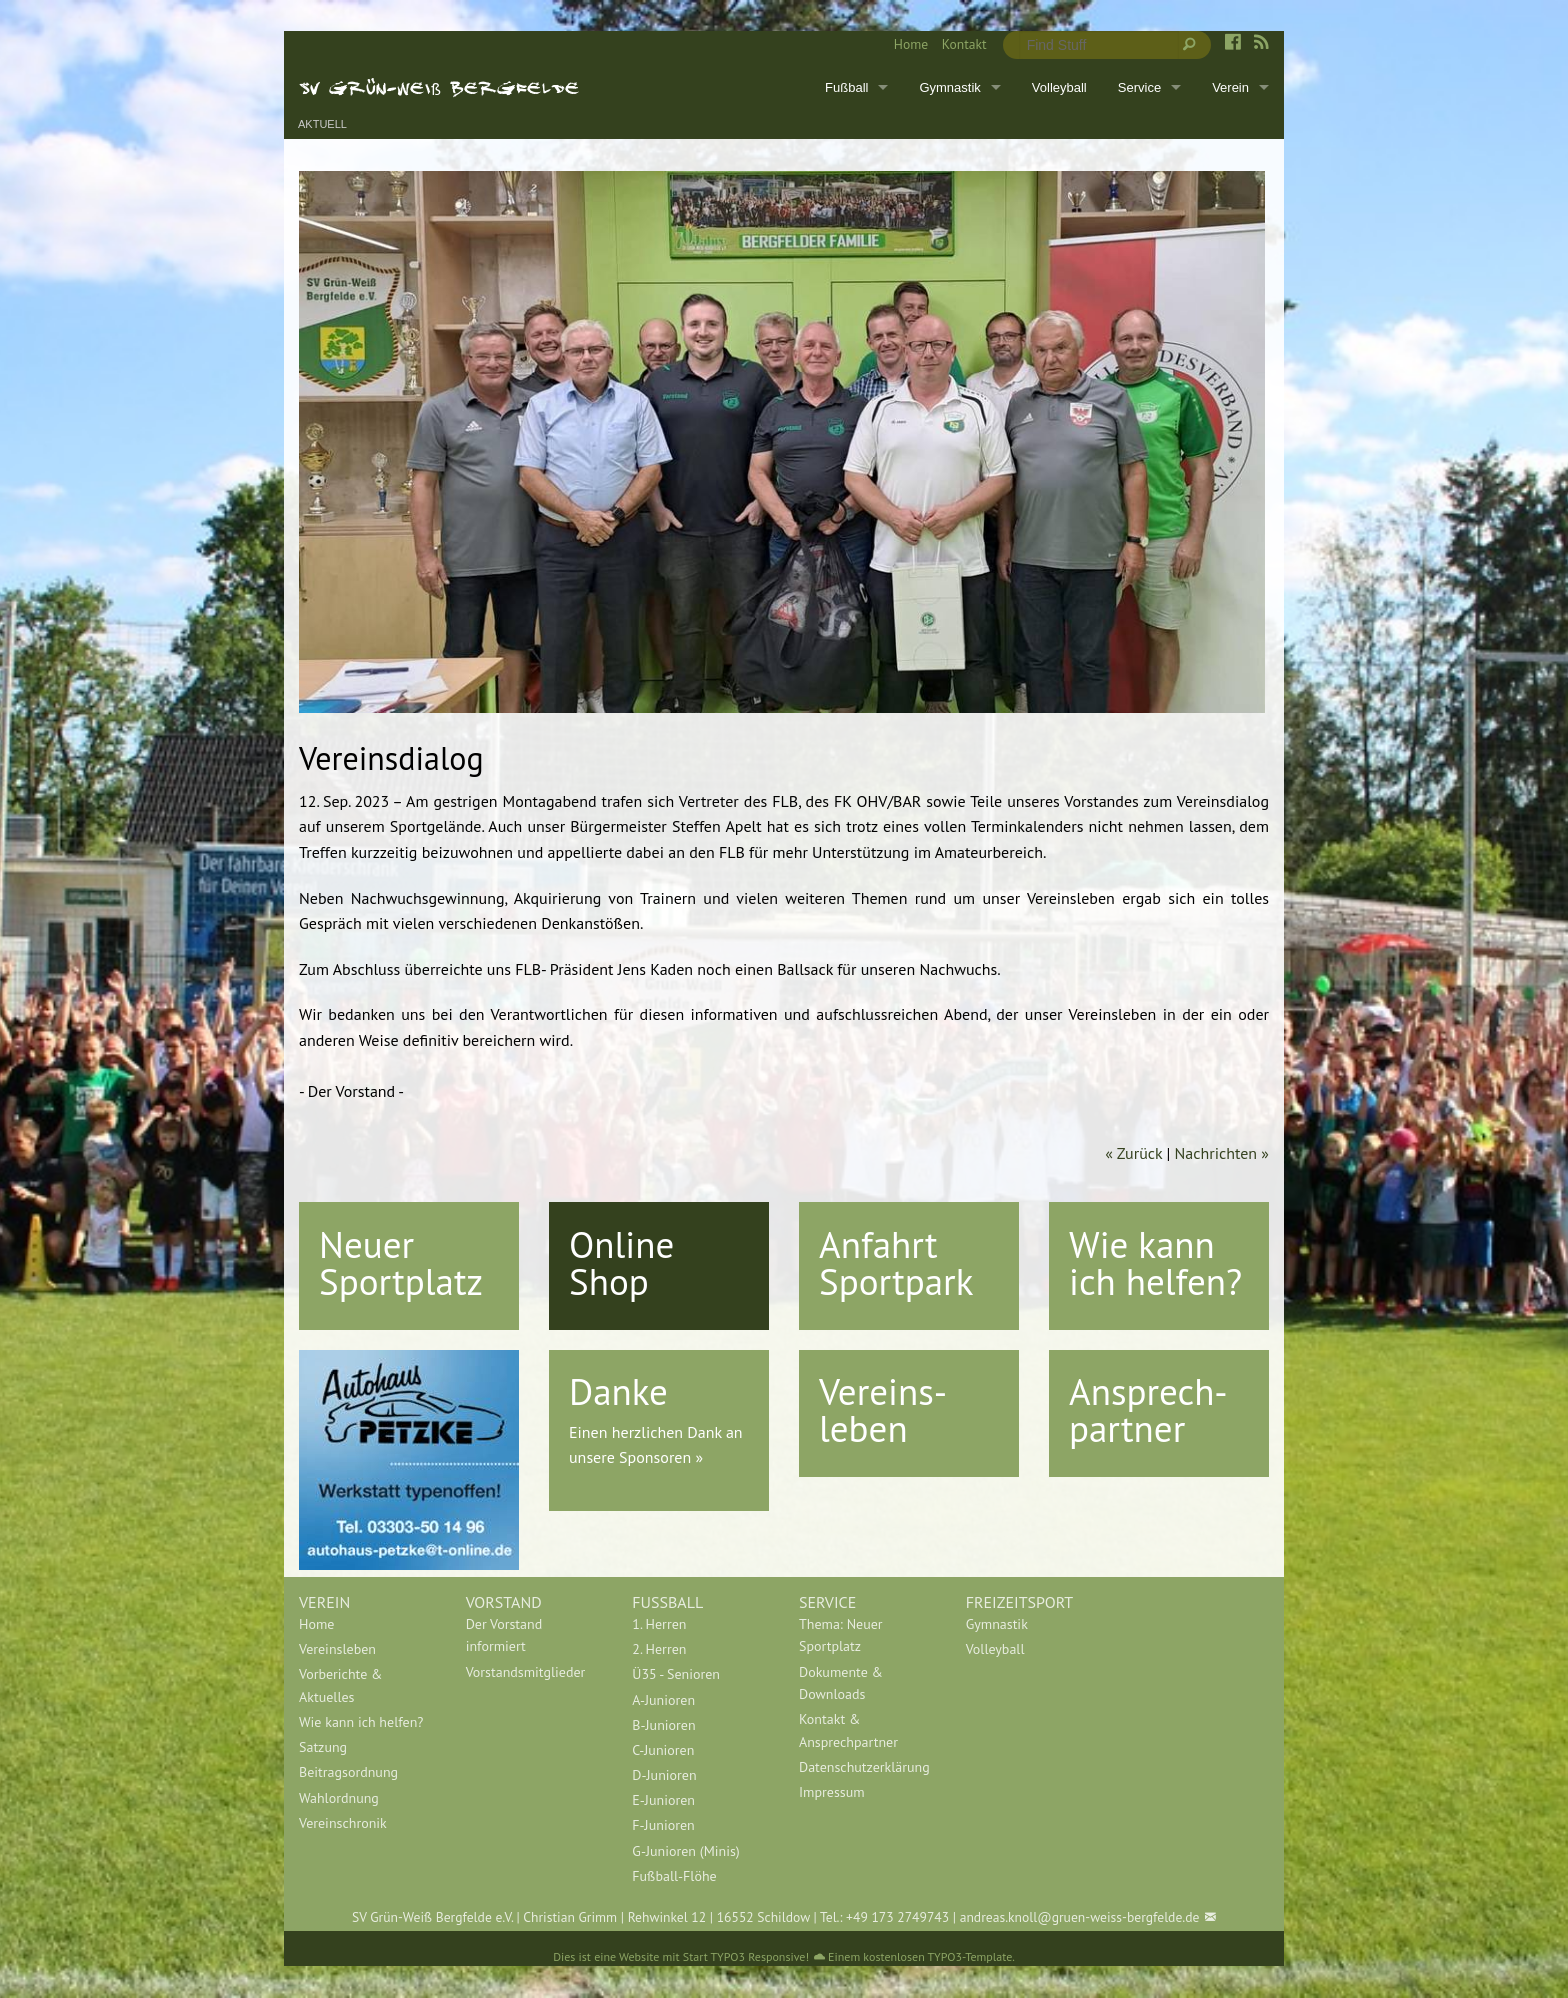 This screenshot has height=1998, width=1568. What do you see at coordinates (1139, 87) in the screenshot?
I see `Service` at bounding box center [1139, 87].